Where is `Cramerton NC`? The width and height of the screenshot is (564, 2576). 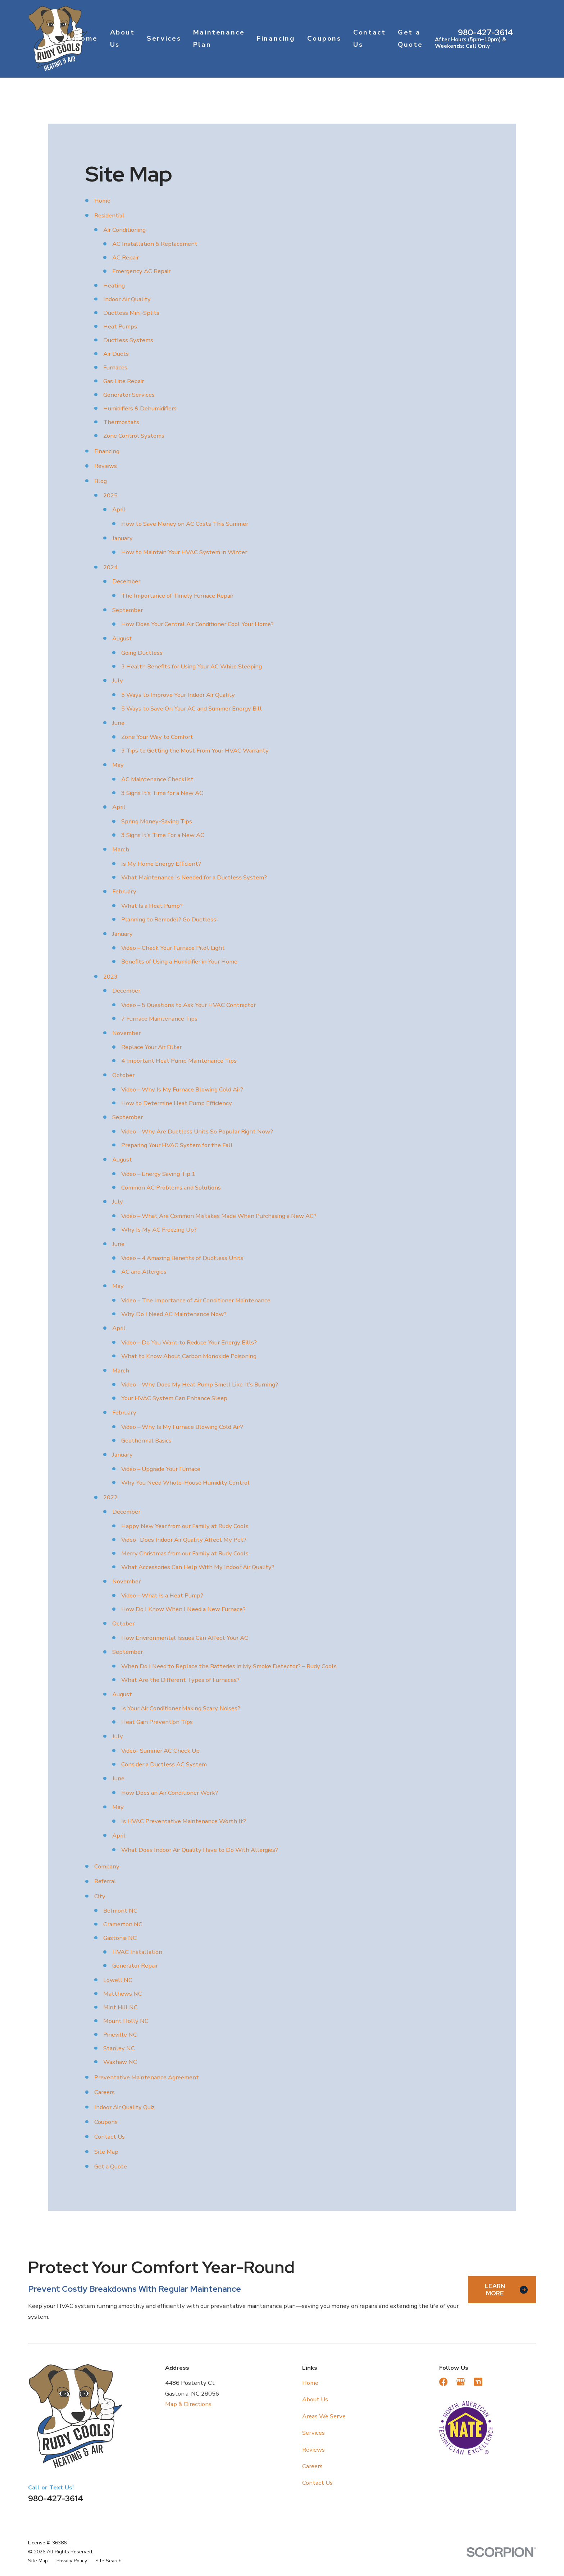
Cramerton NC is located at coordinates (122, 1924).